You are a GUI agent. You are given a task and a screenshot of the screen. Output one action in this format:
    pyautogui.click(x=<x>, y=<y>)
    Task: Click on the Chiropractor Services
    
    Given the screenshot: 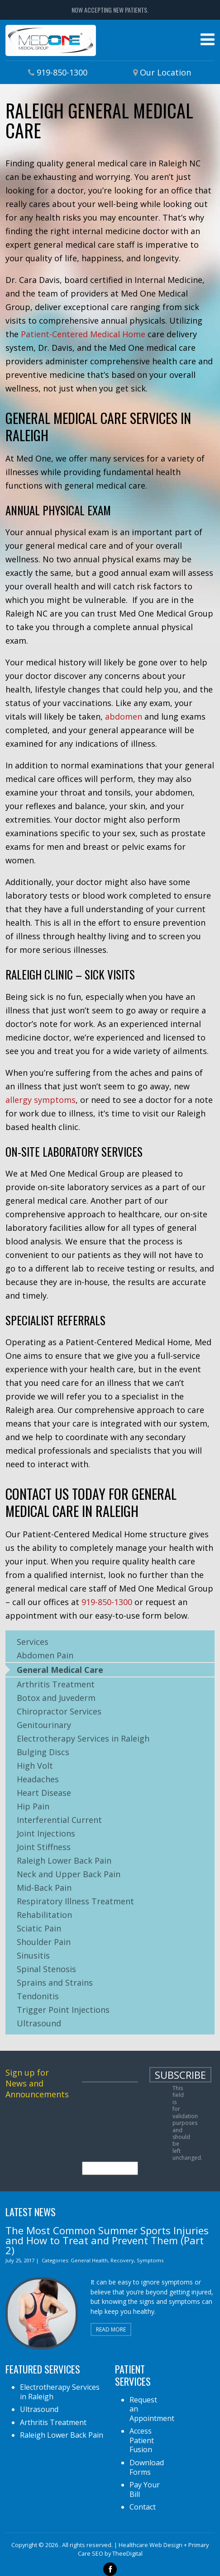 What is the action you would take?
    pyautogui.click(x=59, y=1711)
    